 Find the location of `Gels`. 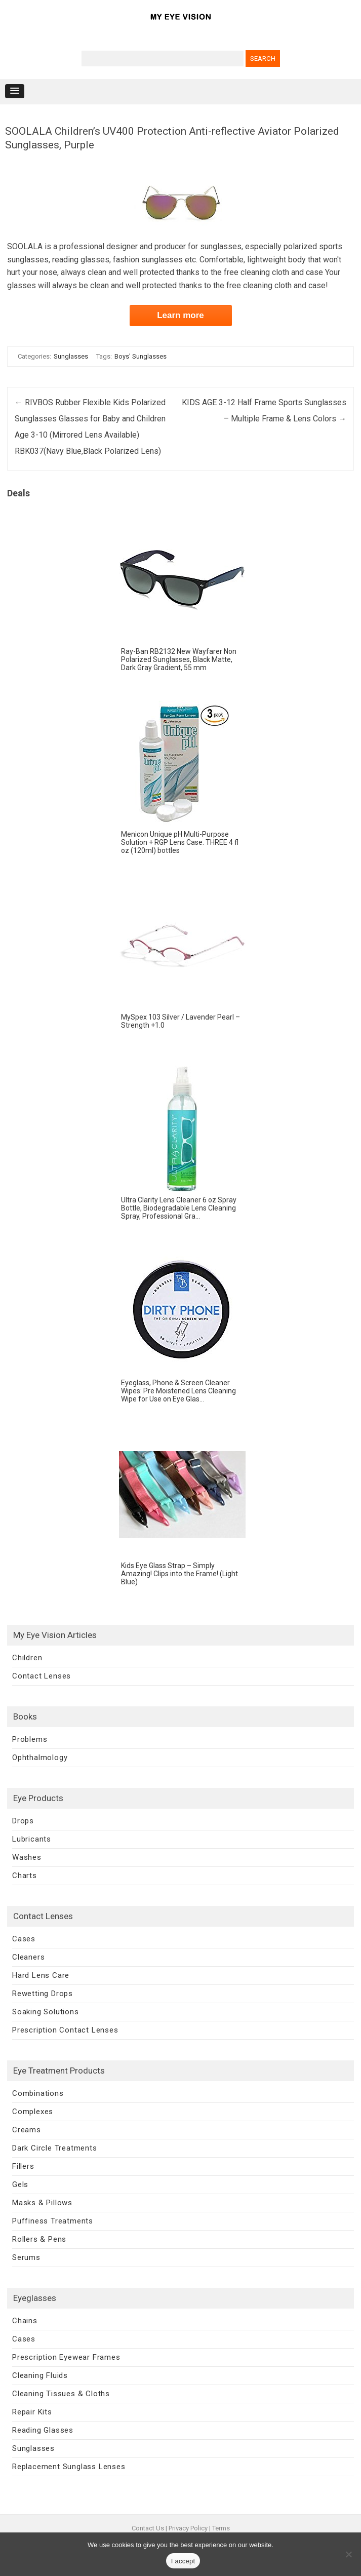

Gels is located at coordinates (20, 2184).